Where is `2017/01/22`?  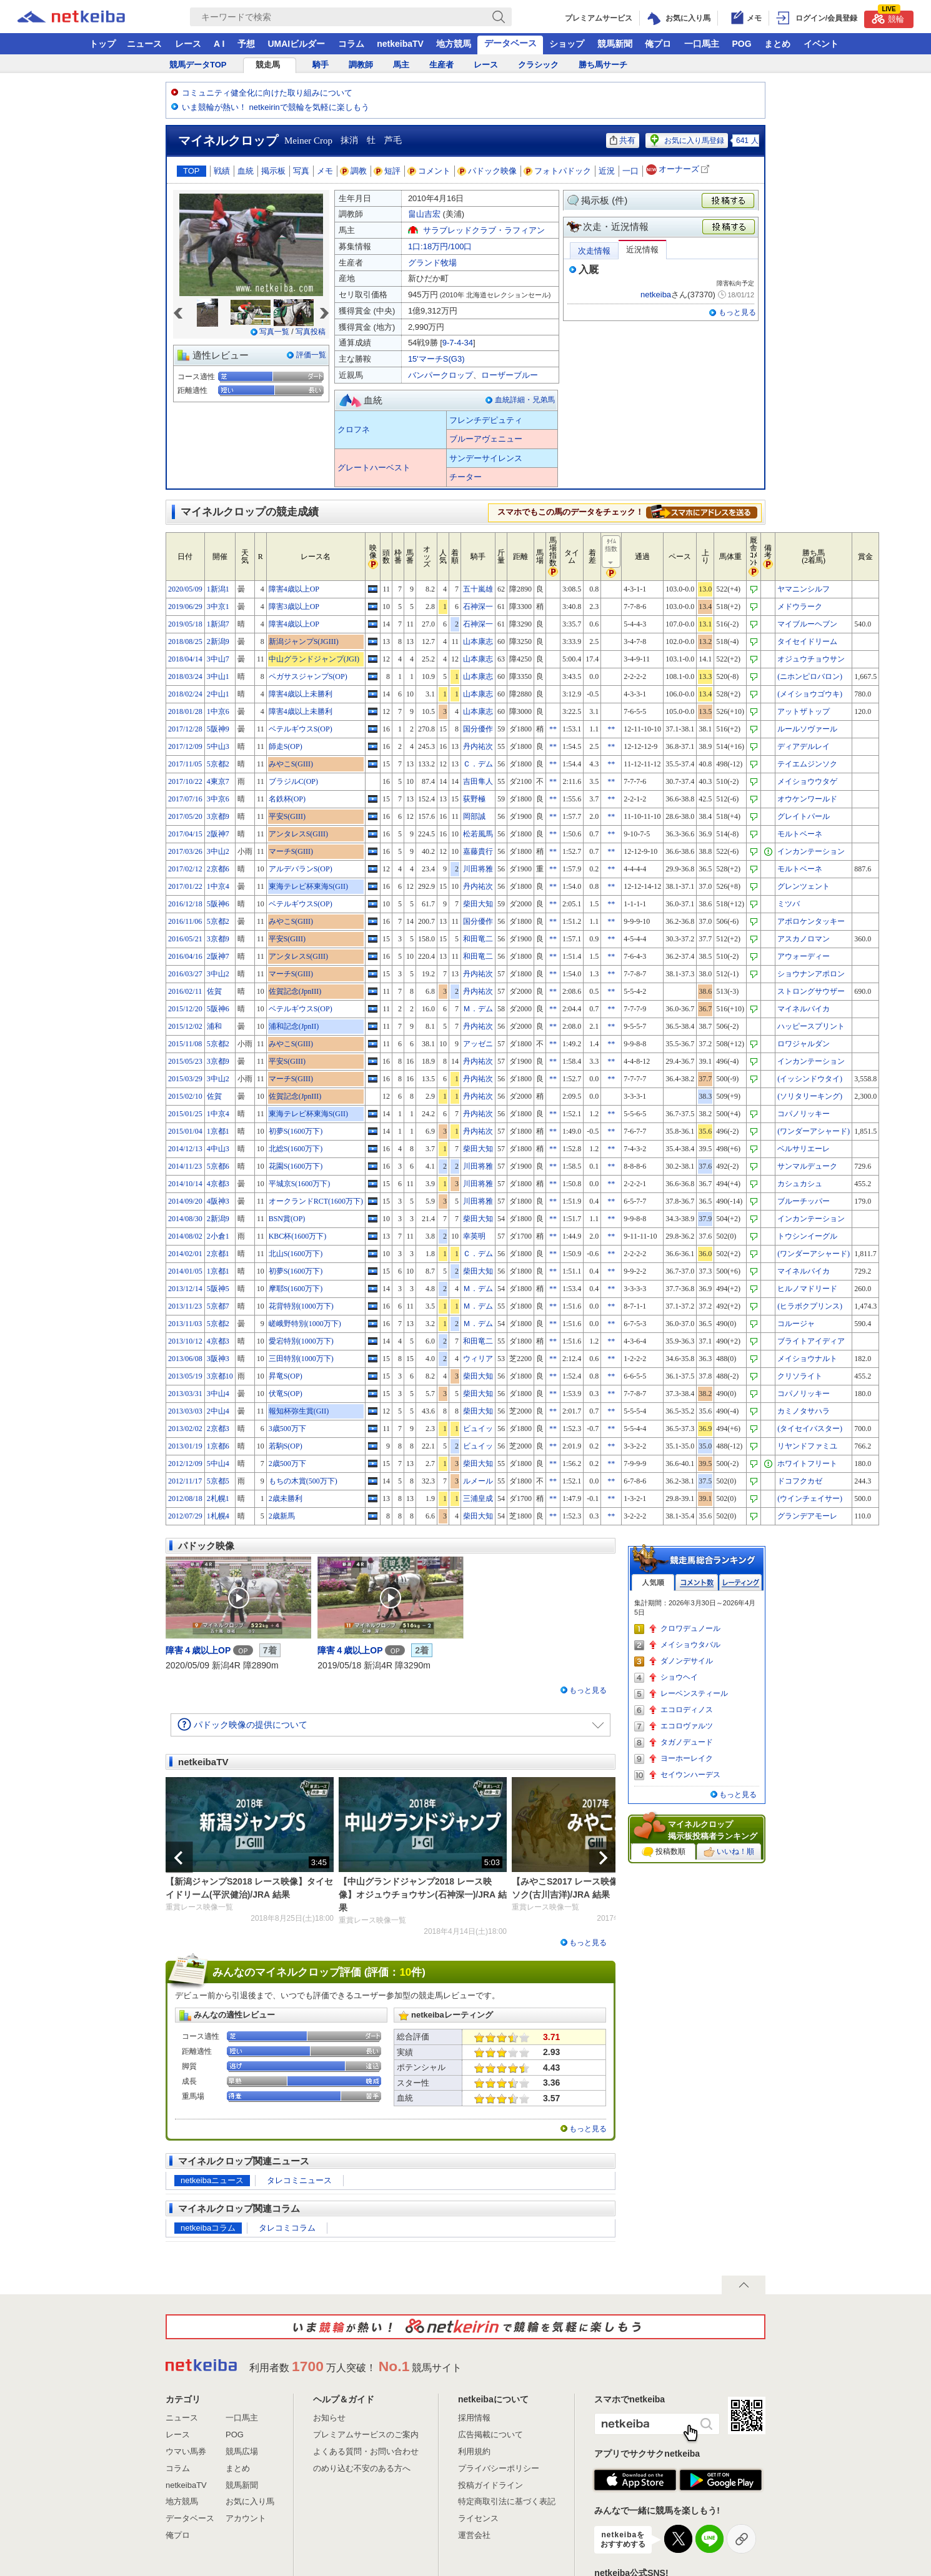 2017/01/22 is located at coordinates (185, 886).